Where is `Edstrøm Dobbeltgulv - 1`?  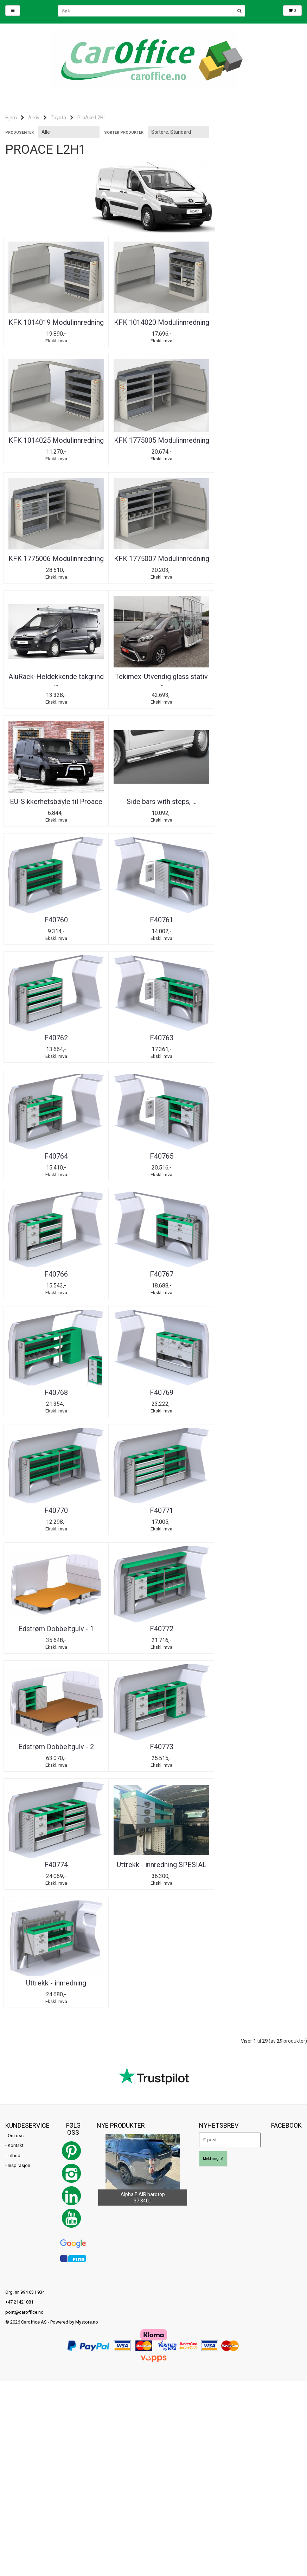 Edstrøm Dobbeltgulv - 1 is located at coordinates (153, 1150).